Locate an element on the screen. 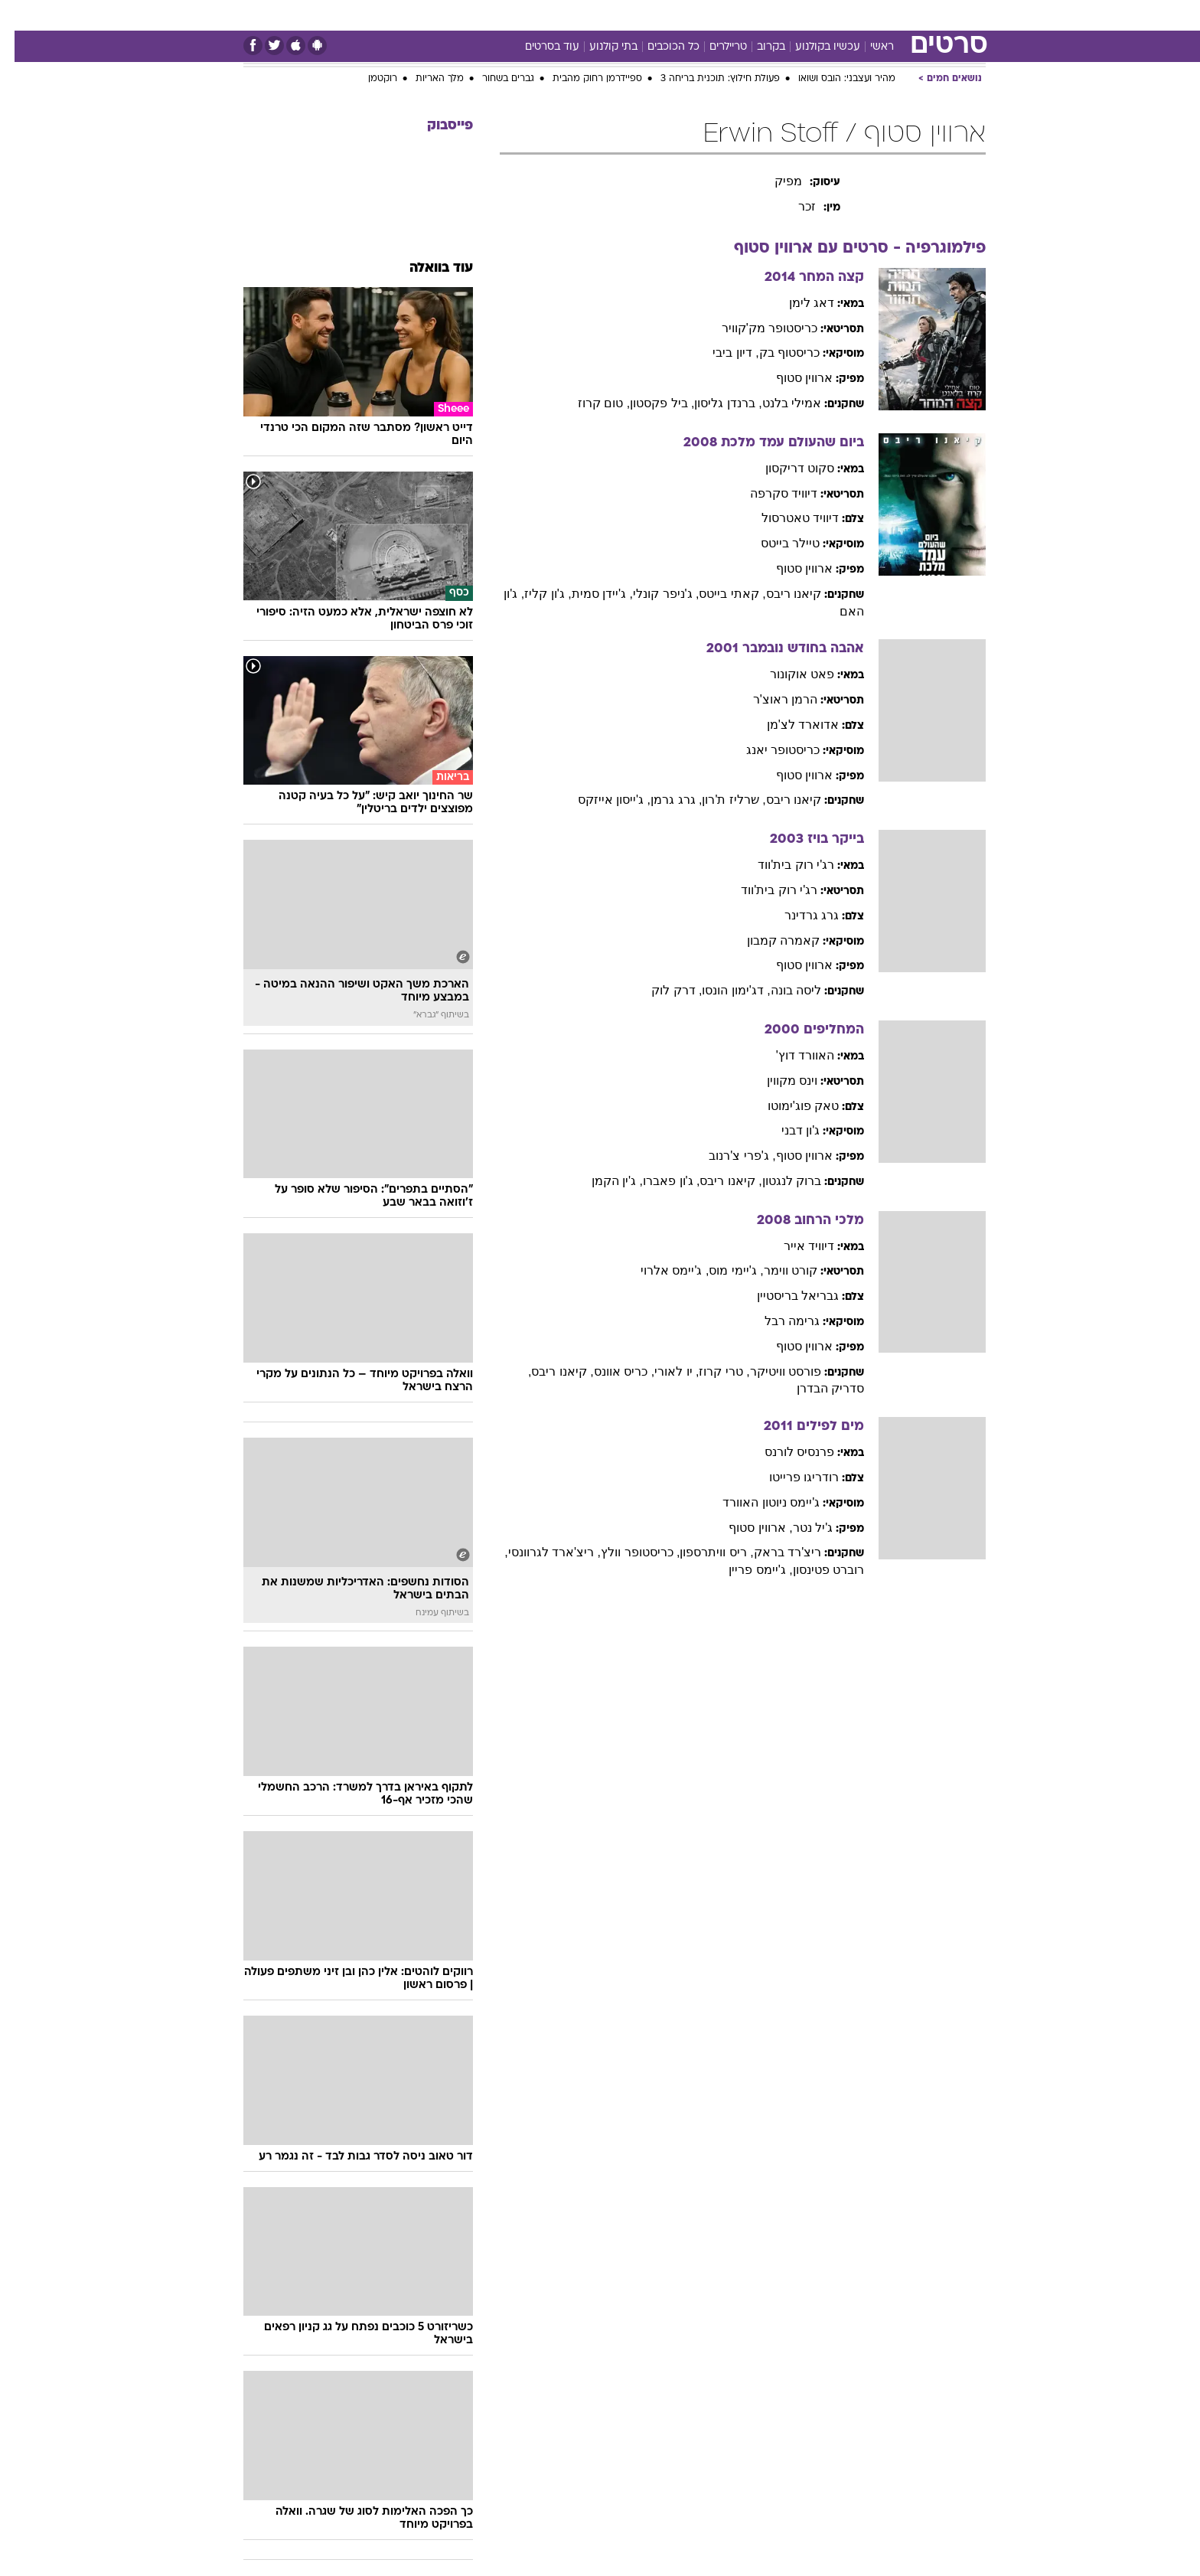 The height and width of the screenshot is (2576, 1200). טכנולוגיה is located at coordinates (452, 15).